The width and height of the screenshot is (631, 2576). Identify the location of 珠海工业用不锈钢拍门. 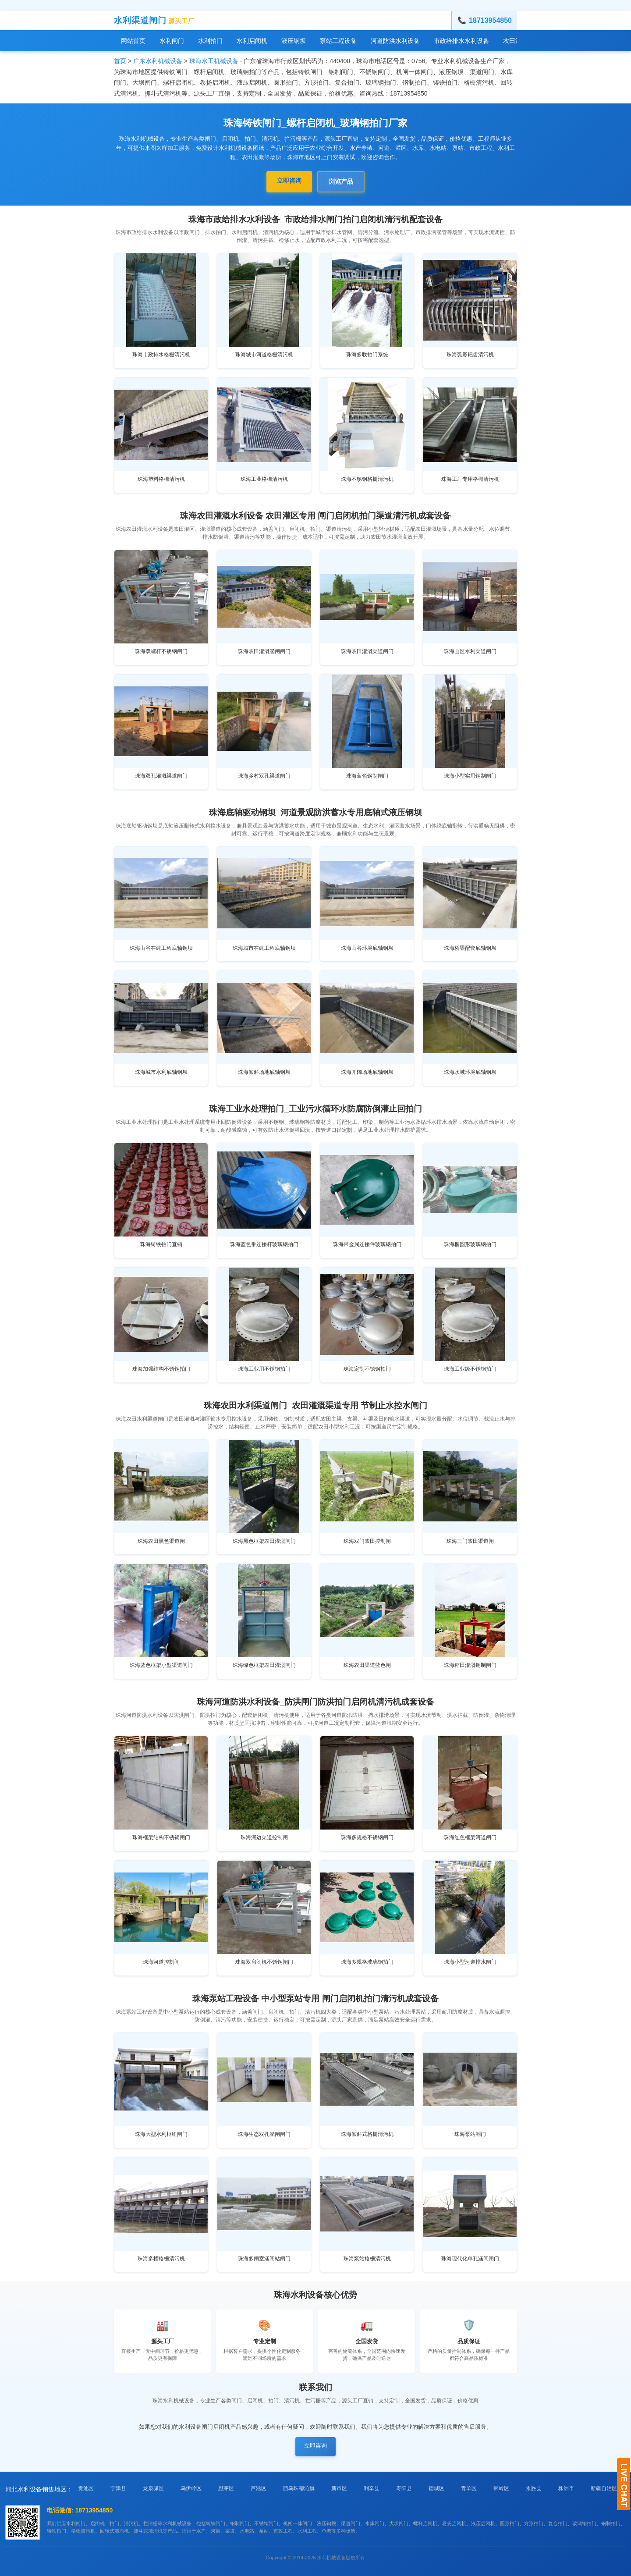
(264, 1369).